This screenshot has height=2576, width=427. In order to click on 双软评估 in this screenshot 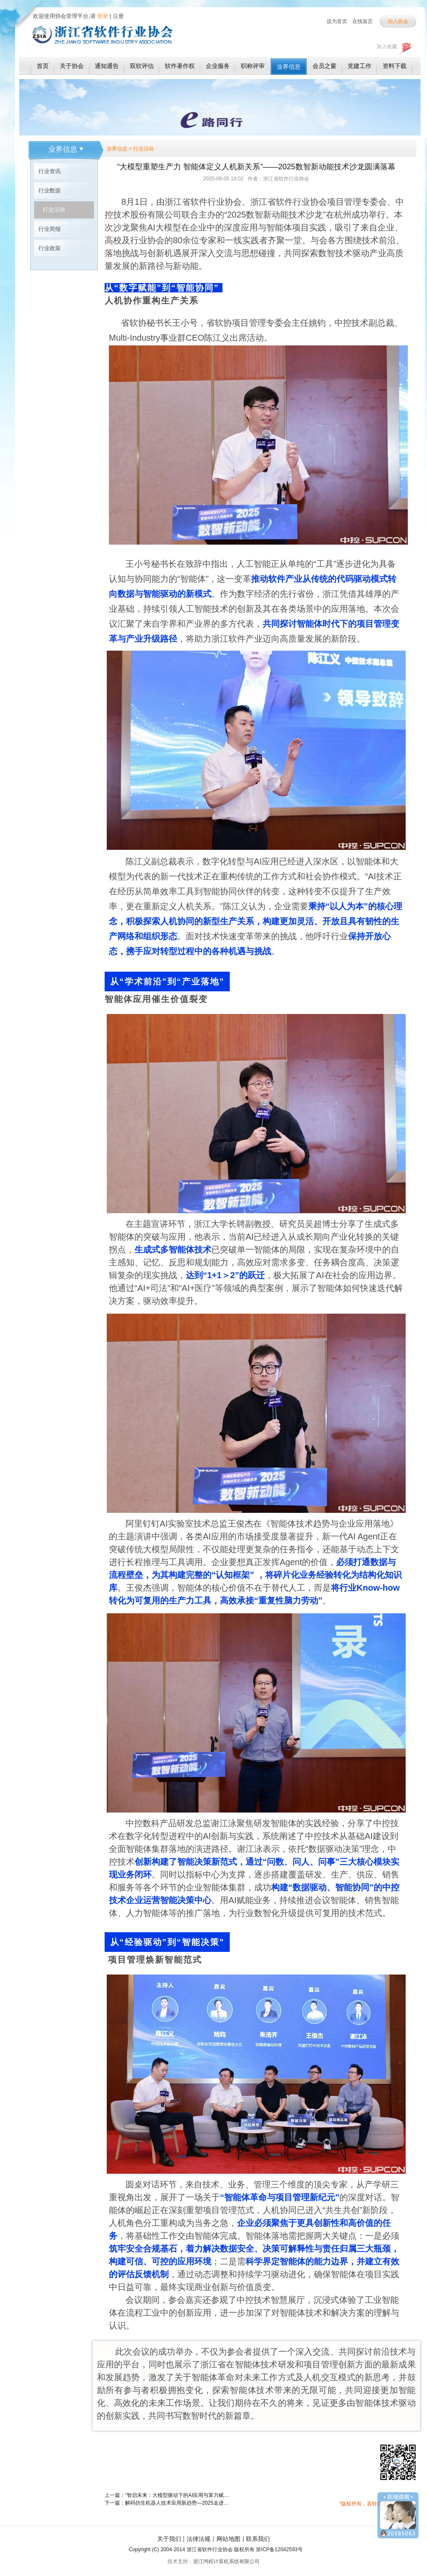, I will do `click(142, 65)`.